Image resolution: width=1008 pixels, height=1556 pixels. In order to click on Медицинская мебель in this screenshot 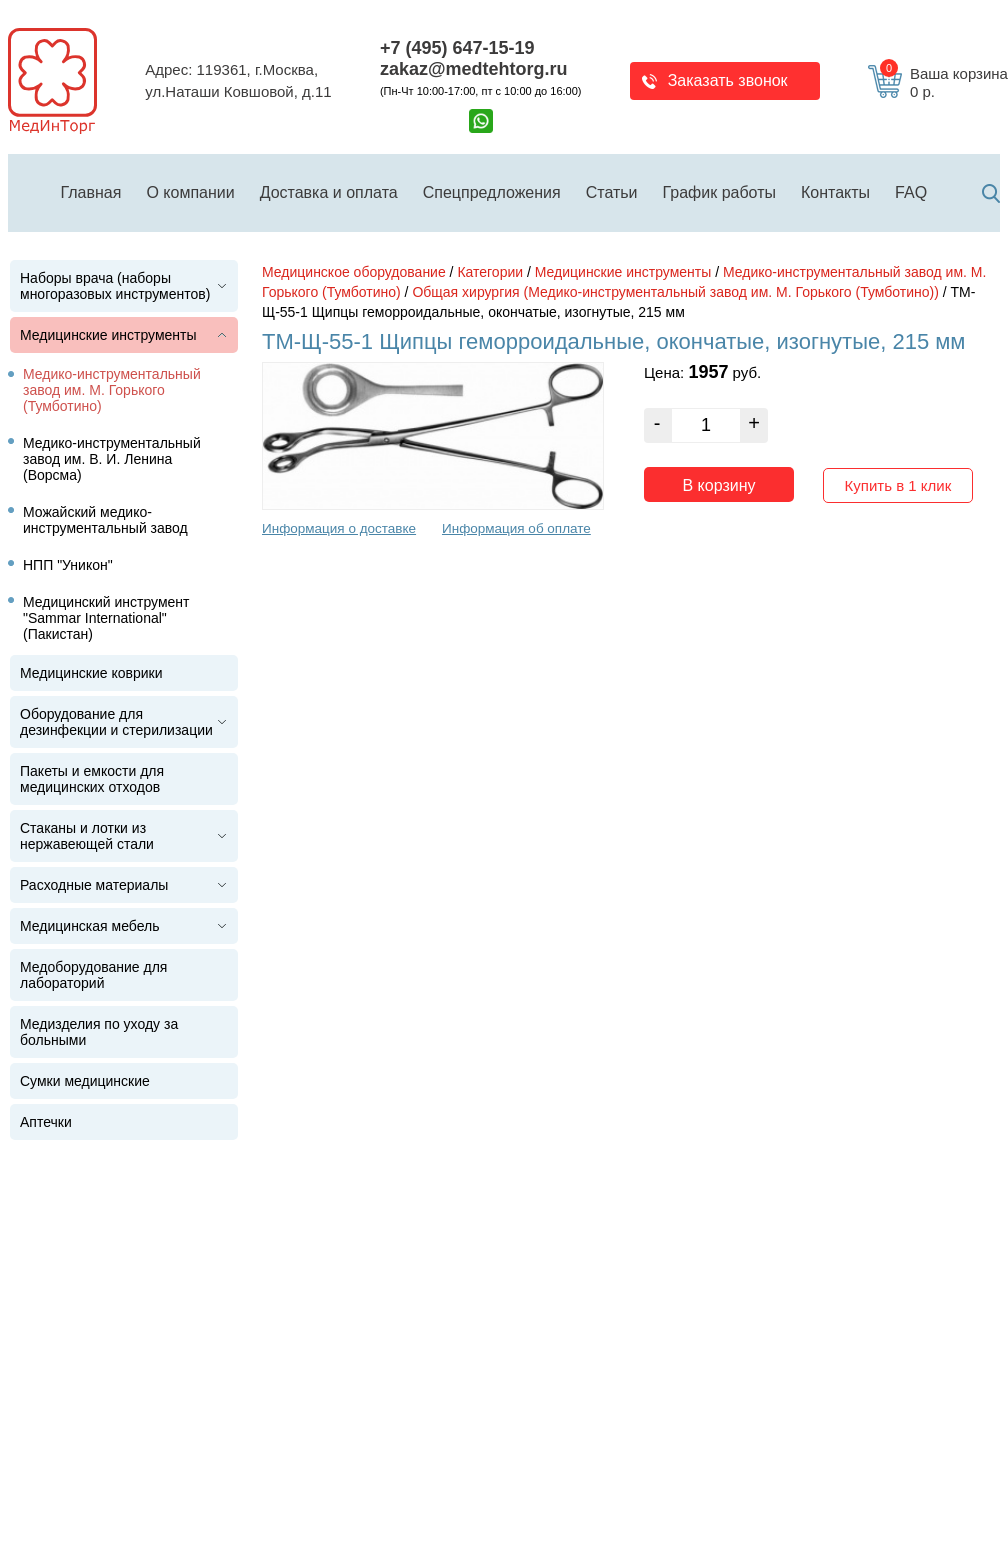, I will do `click(89, 926)`.